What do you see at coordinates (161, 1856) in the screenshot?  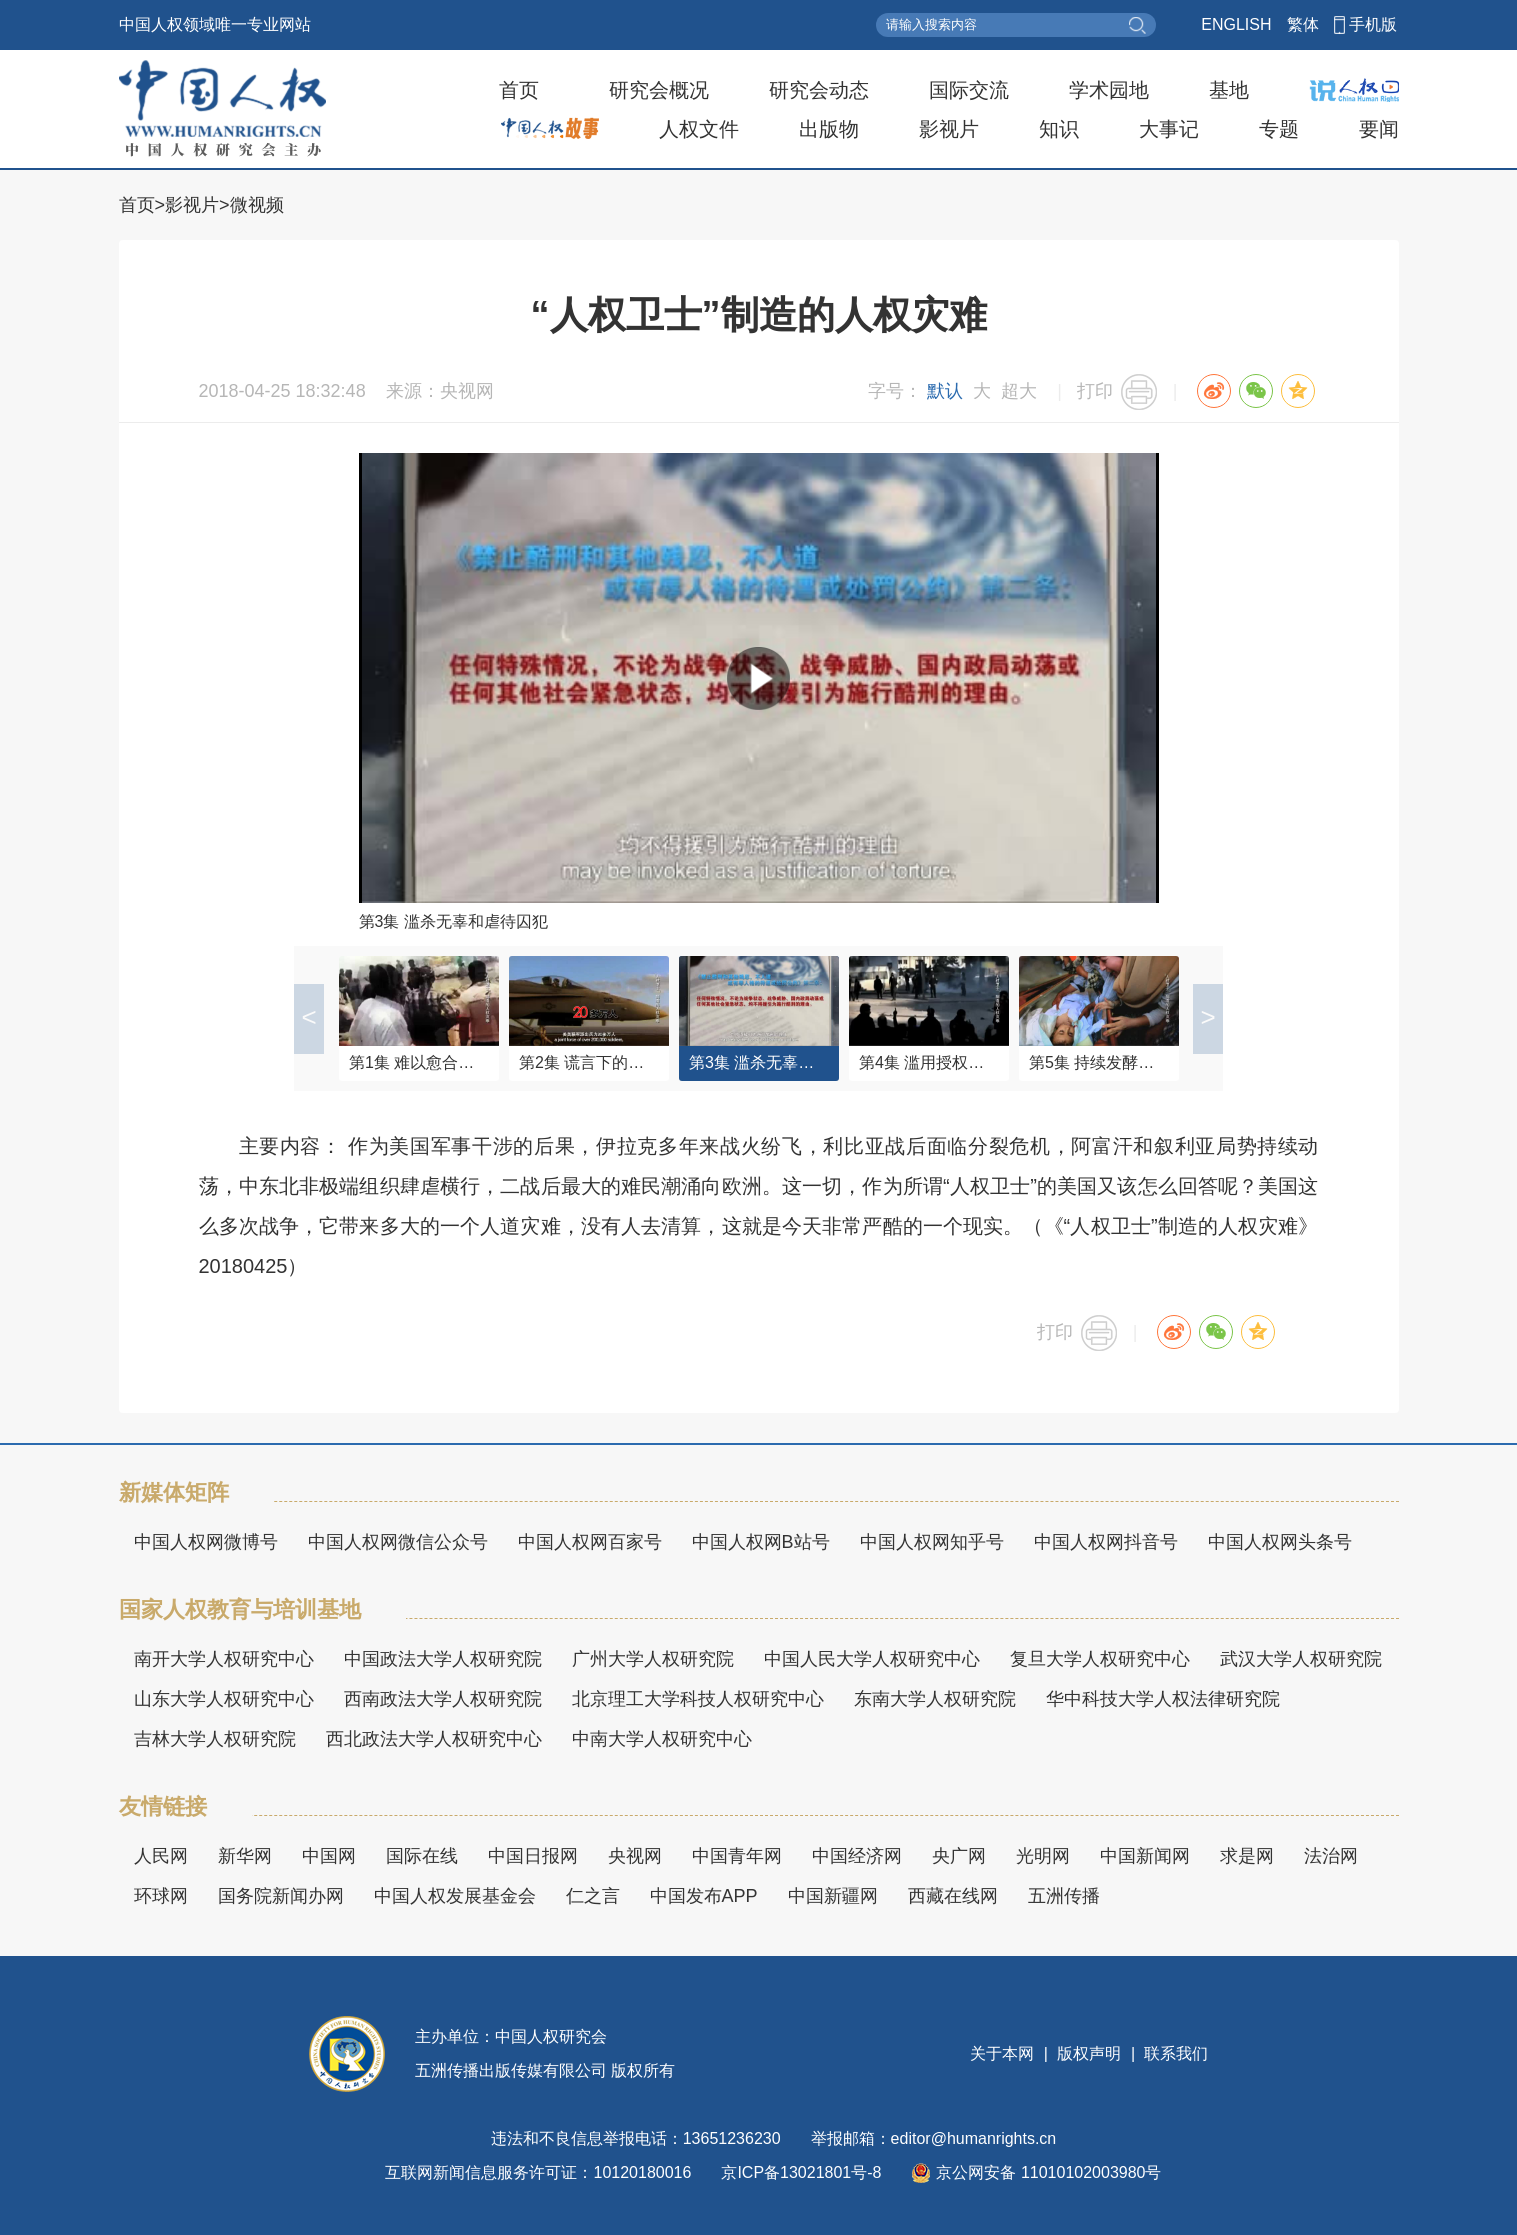 I see `人民网` at bounding box center [161, 1856].